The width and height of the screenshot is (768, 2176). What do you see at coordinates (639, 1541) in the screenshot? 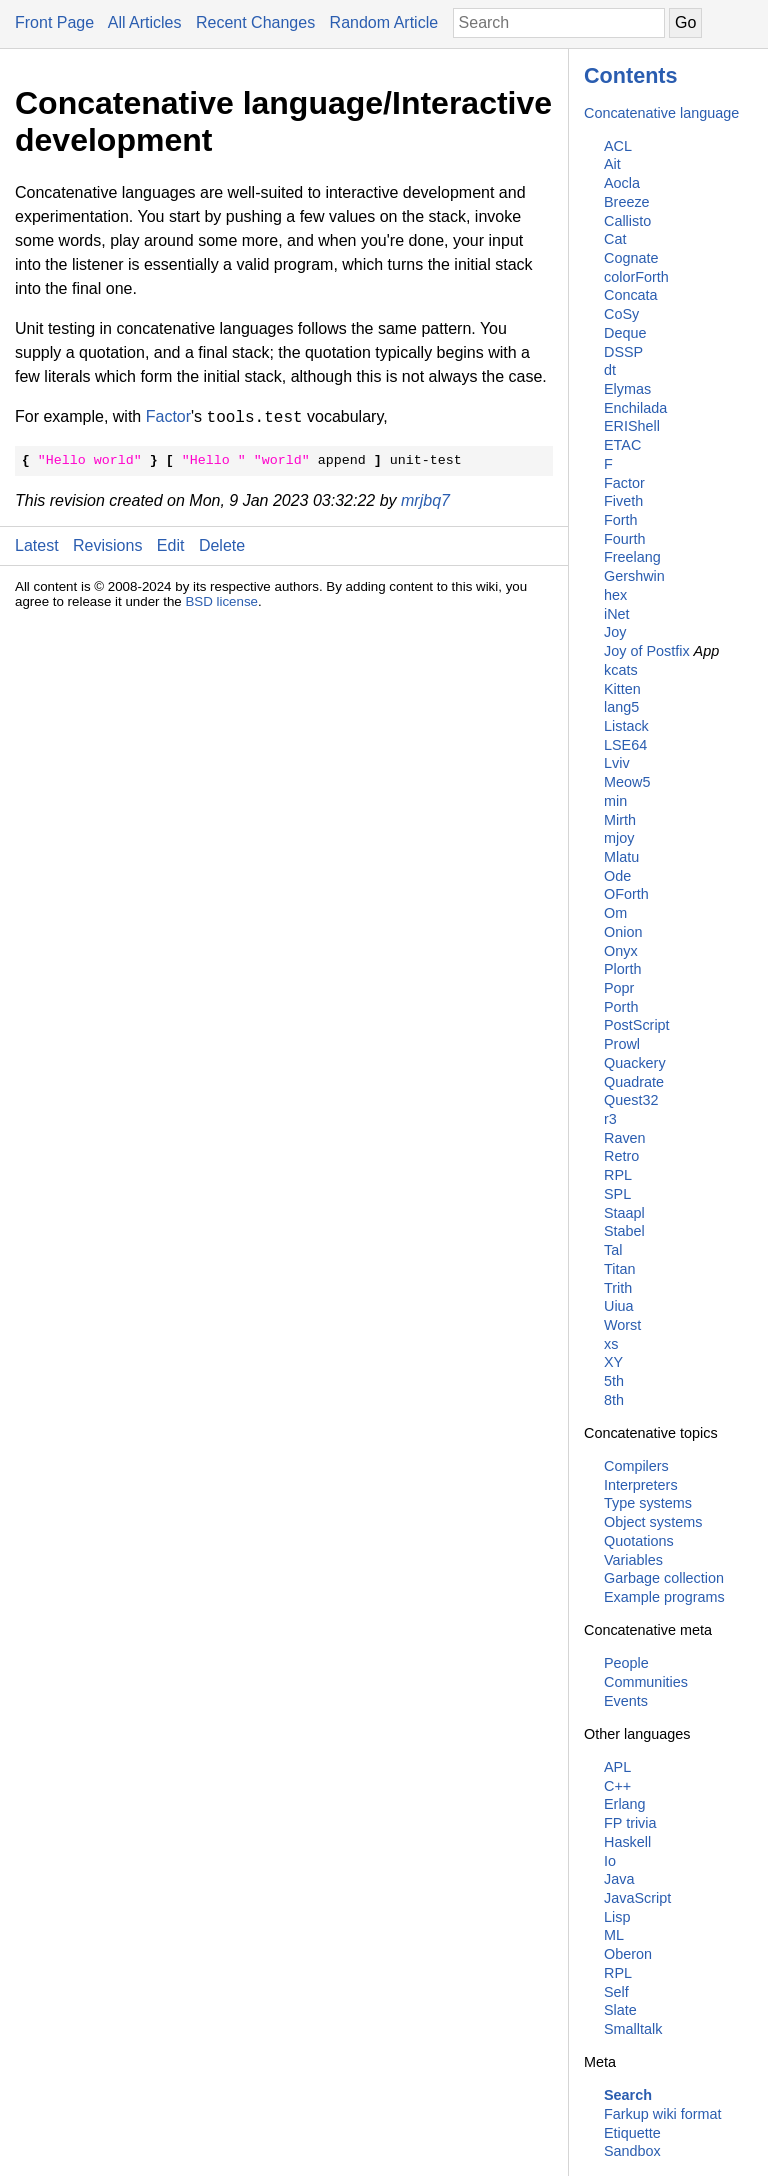
I see `Quotations` at bounding box center [639, 1541].